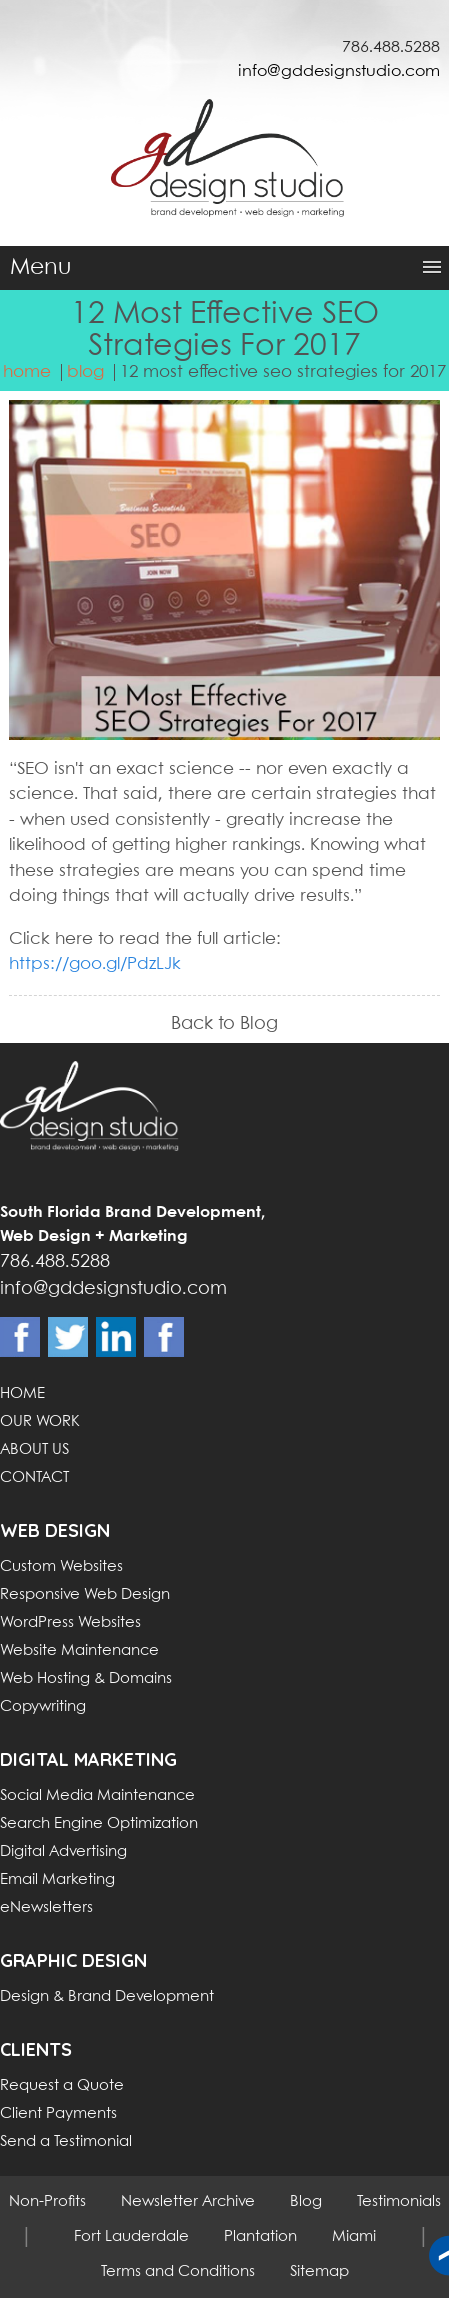  Describe the element at coordinates (34, 1450) in the screenshot. I see `ABOUT US` at that location.